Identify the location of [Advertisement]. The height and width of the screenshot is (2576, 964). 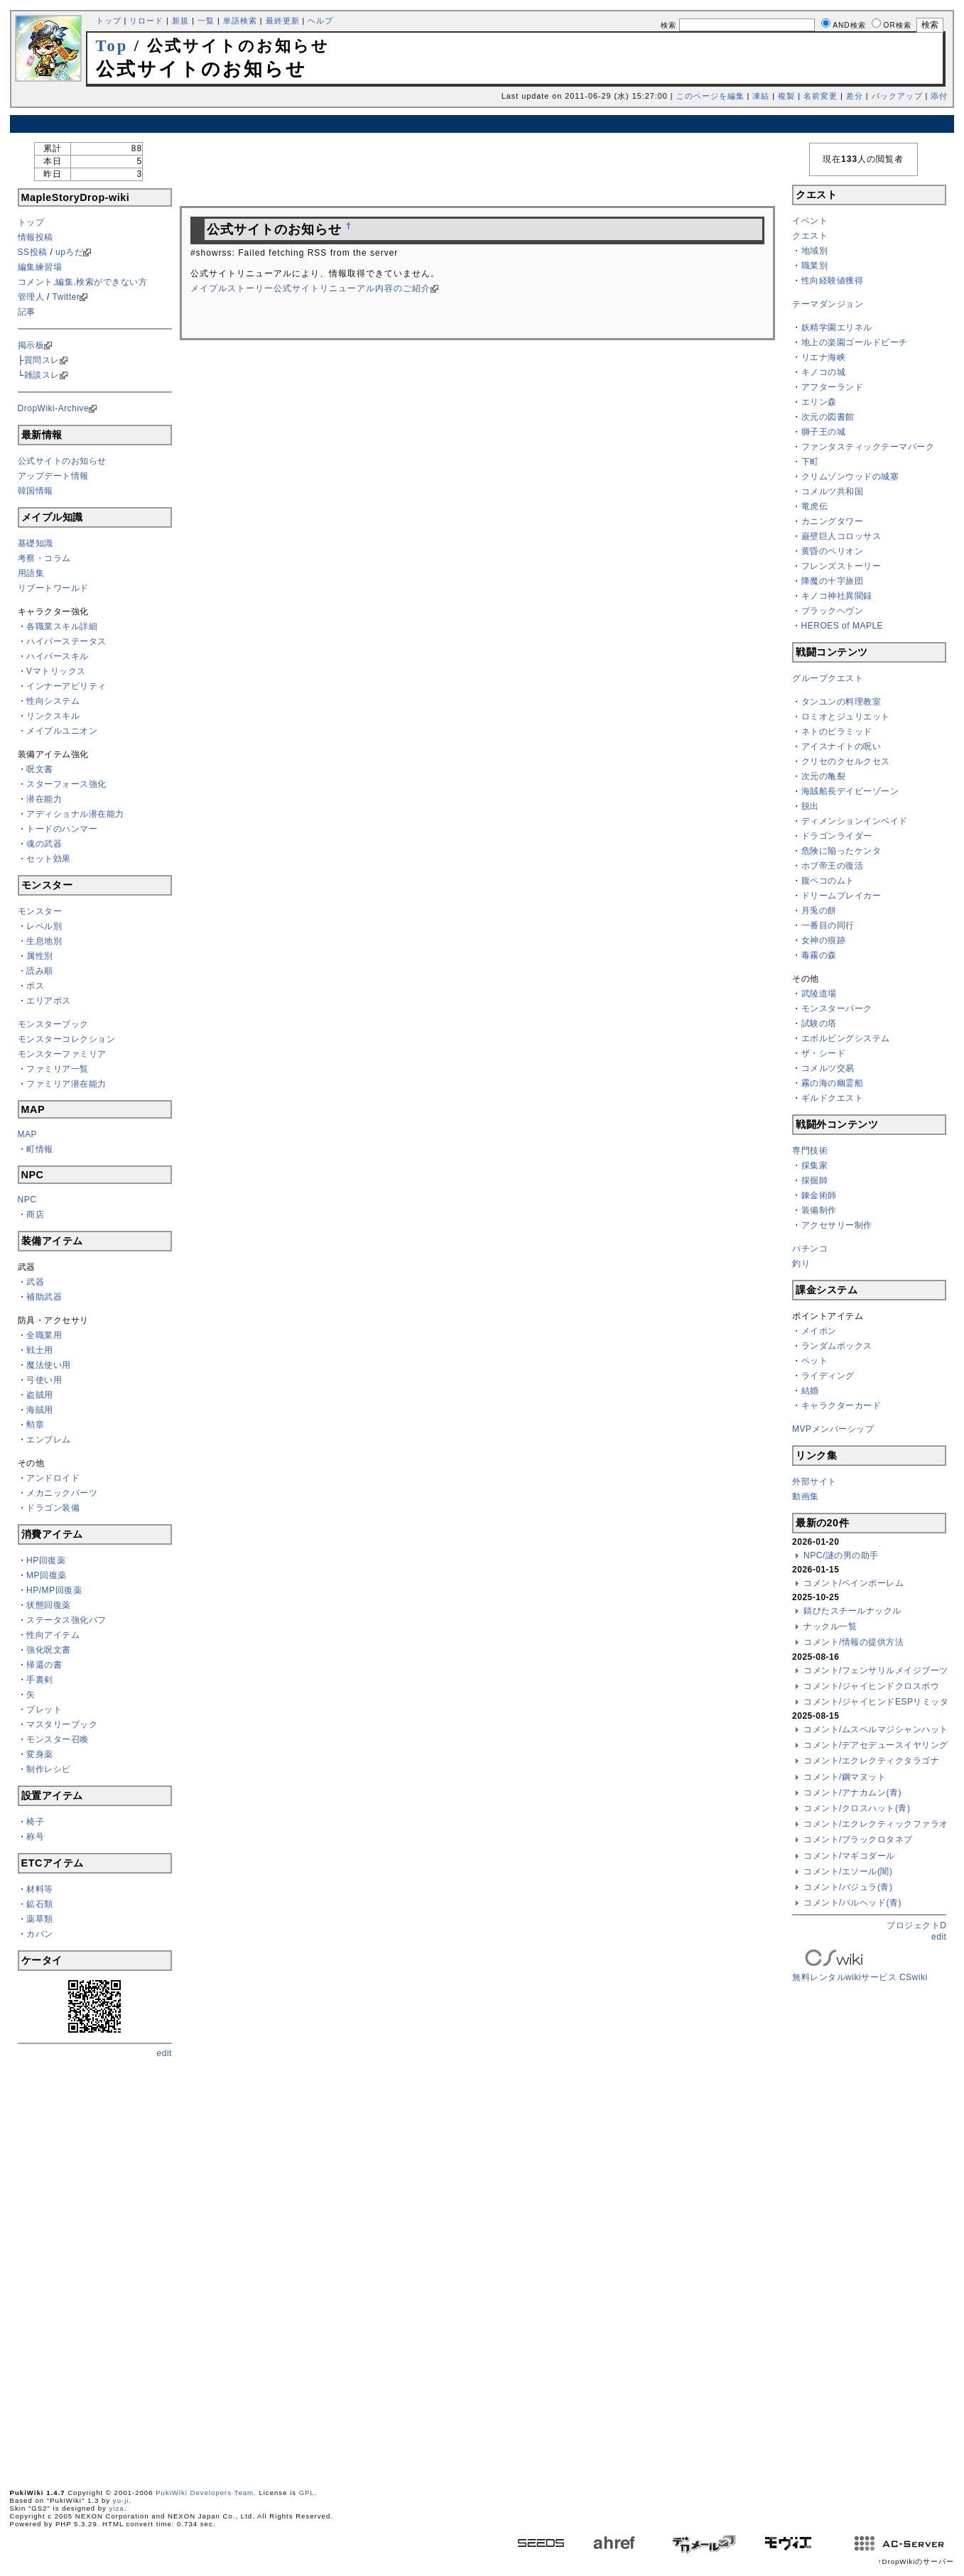
(482, 124).